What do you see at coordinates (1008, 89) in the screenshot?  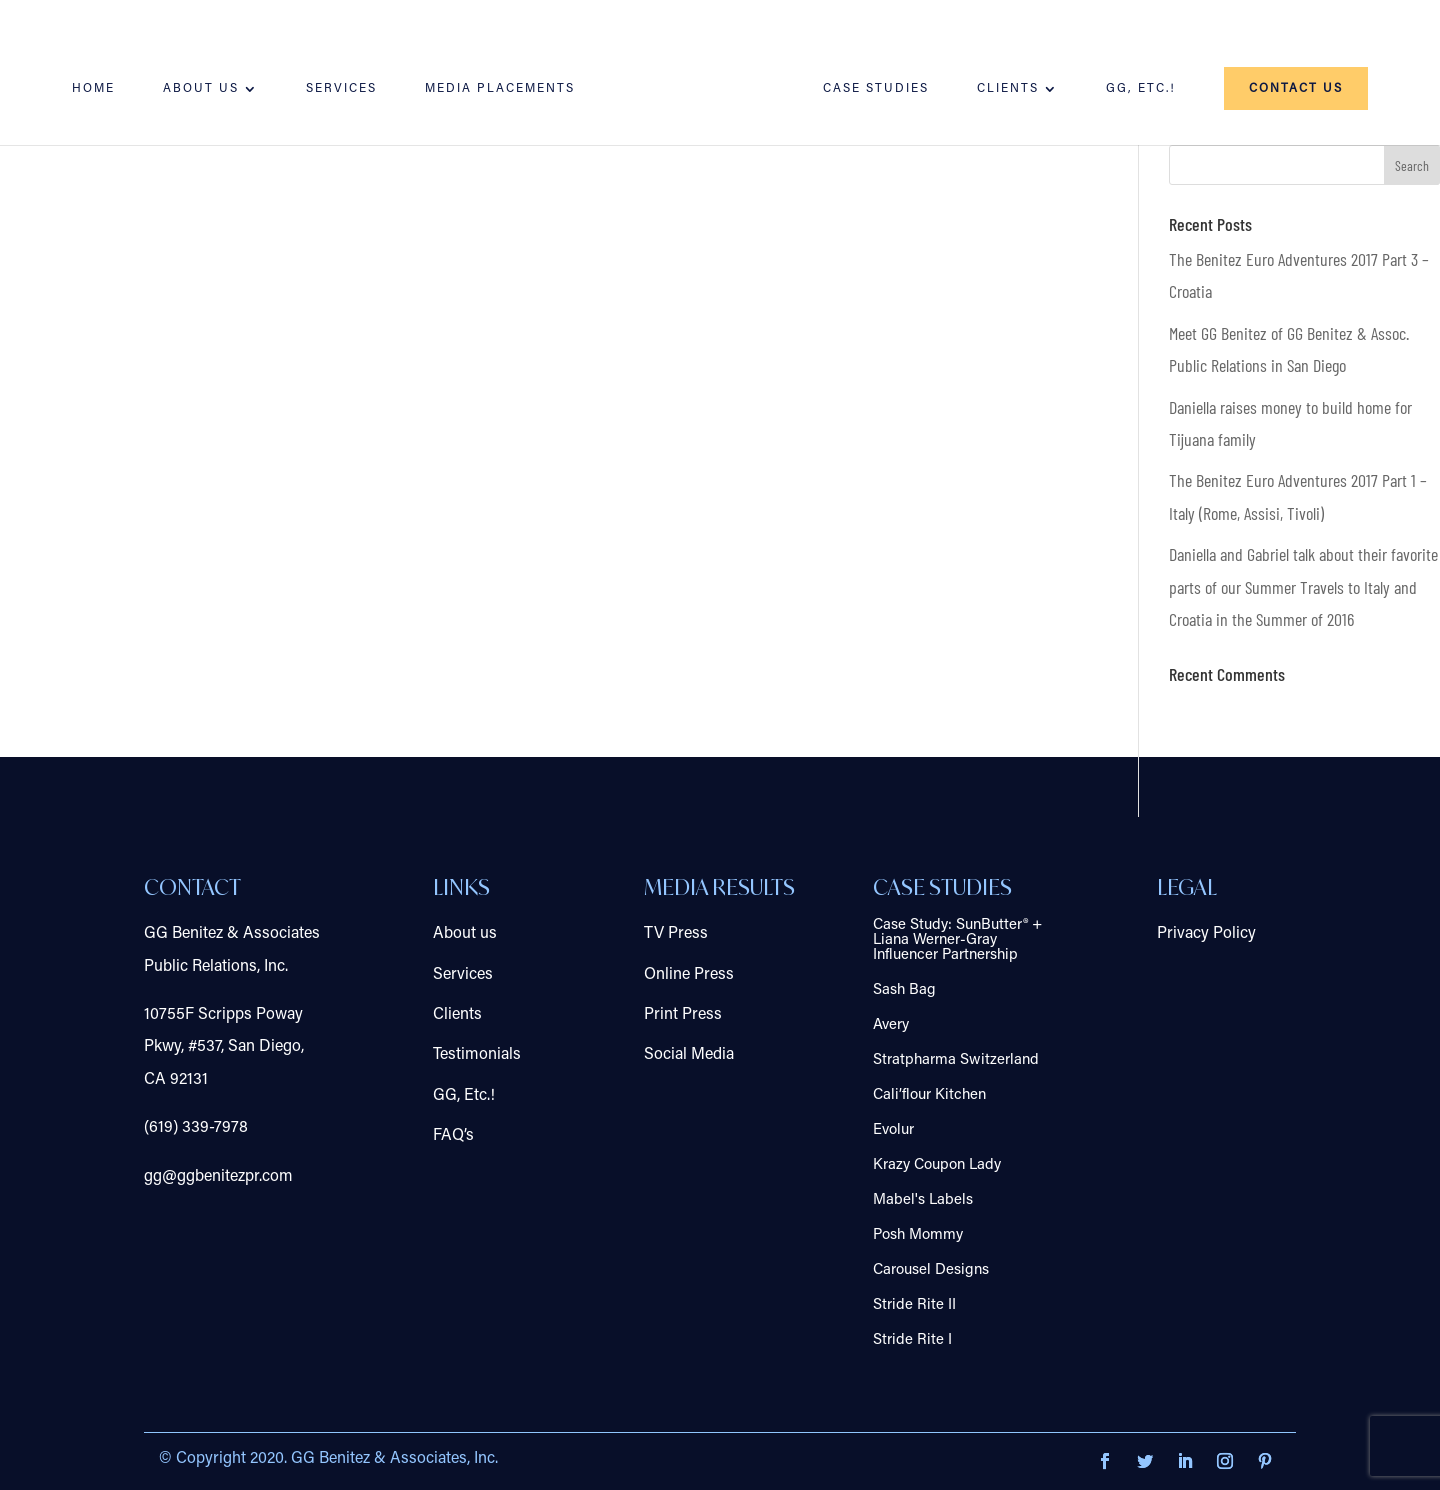 I see `Clients` at bounding box center [1008, 89].